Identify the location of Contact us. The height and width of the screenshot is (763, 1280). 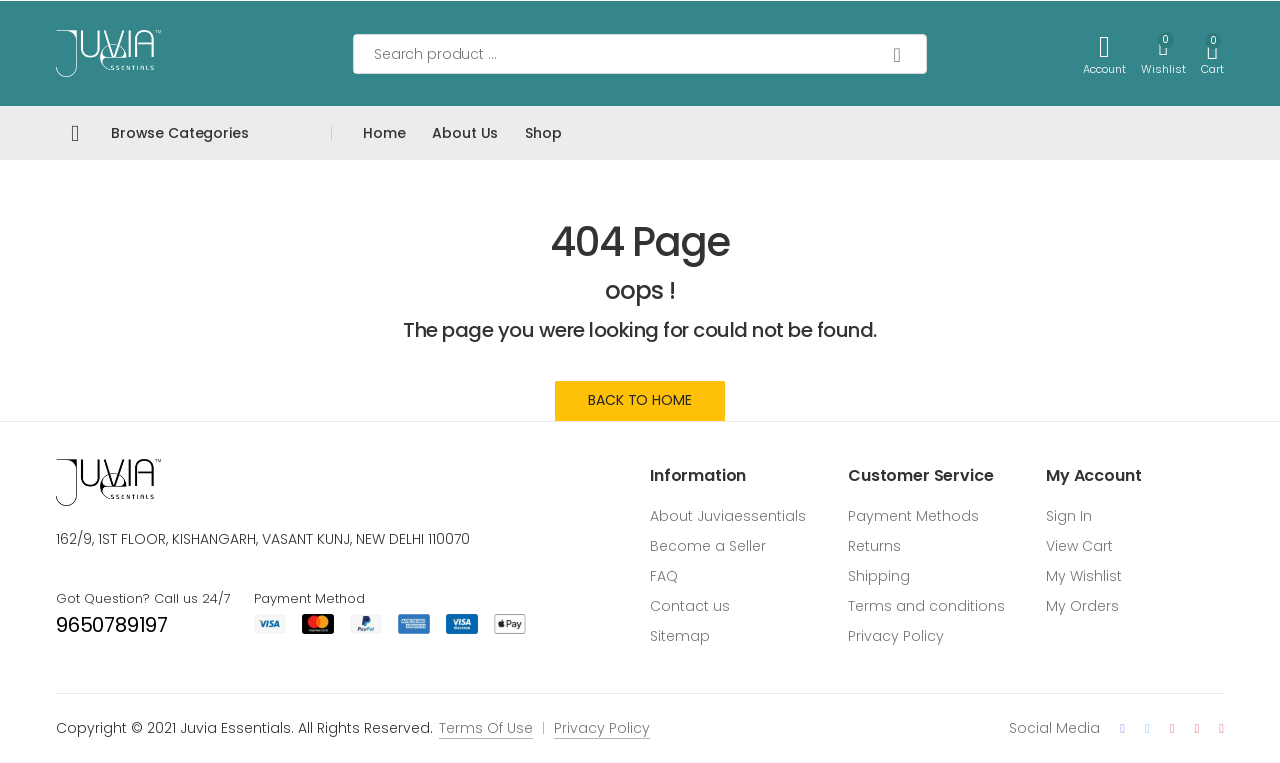
(690, 606).